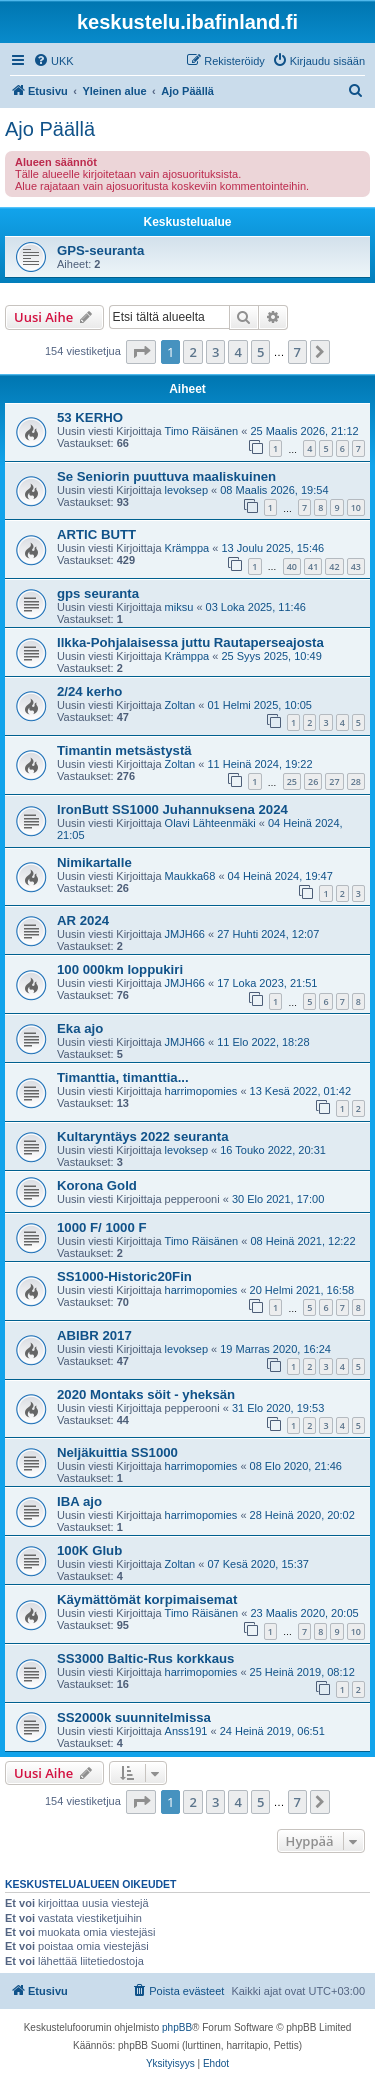  Describe the element at coordinates (89, 691) in the screenshot. I see `2/24 kerho` at that location.